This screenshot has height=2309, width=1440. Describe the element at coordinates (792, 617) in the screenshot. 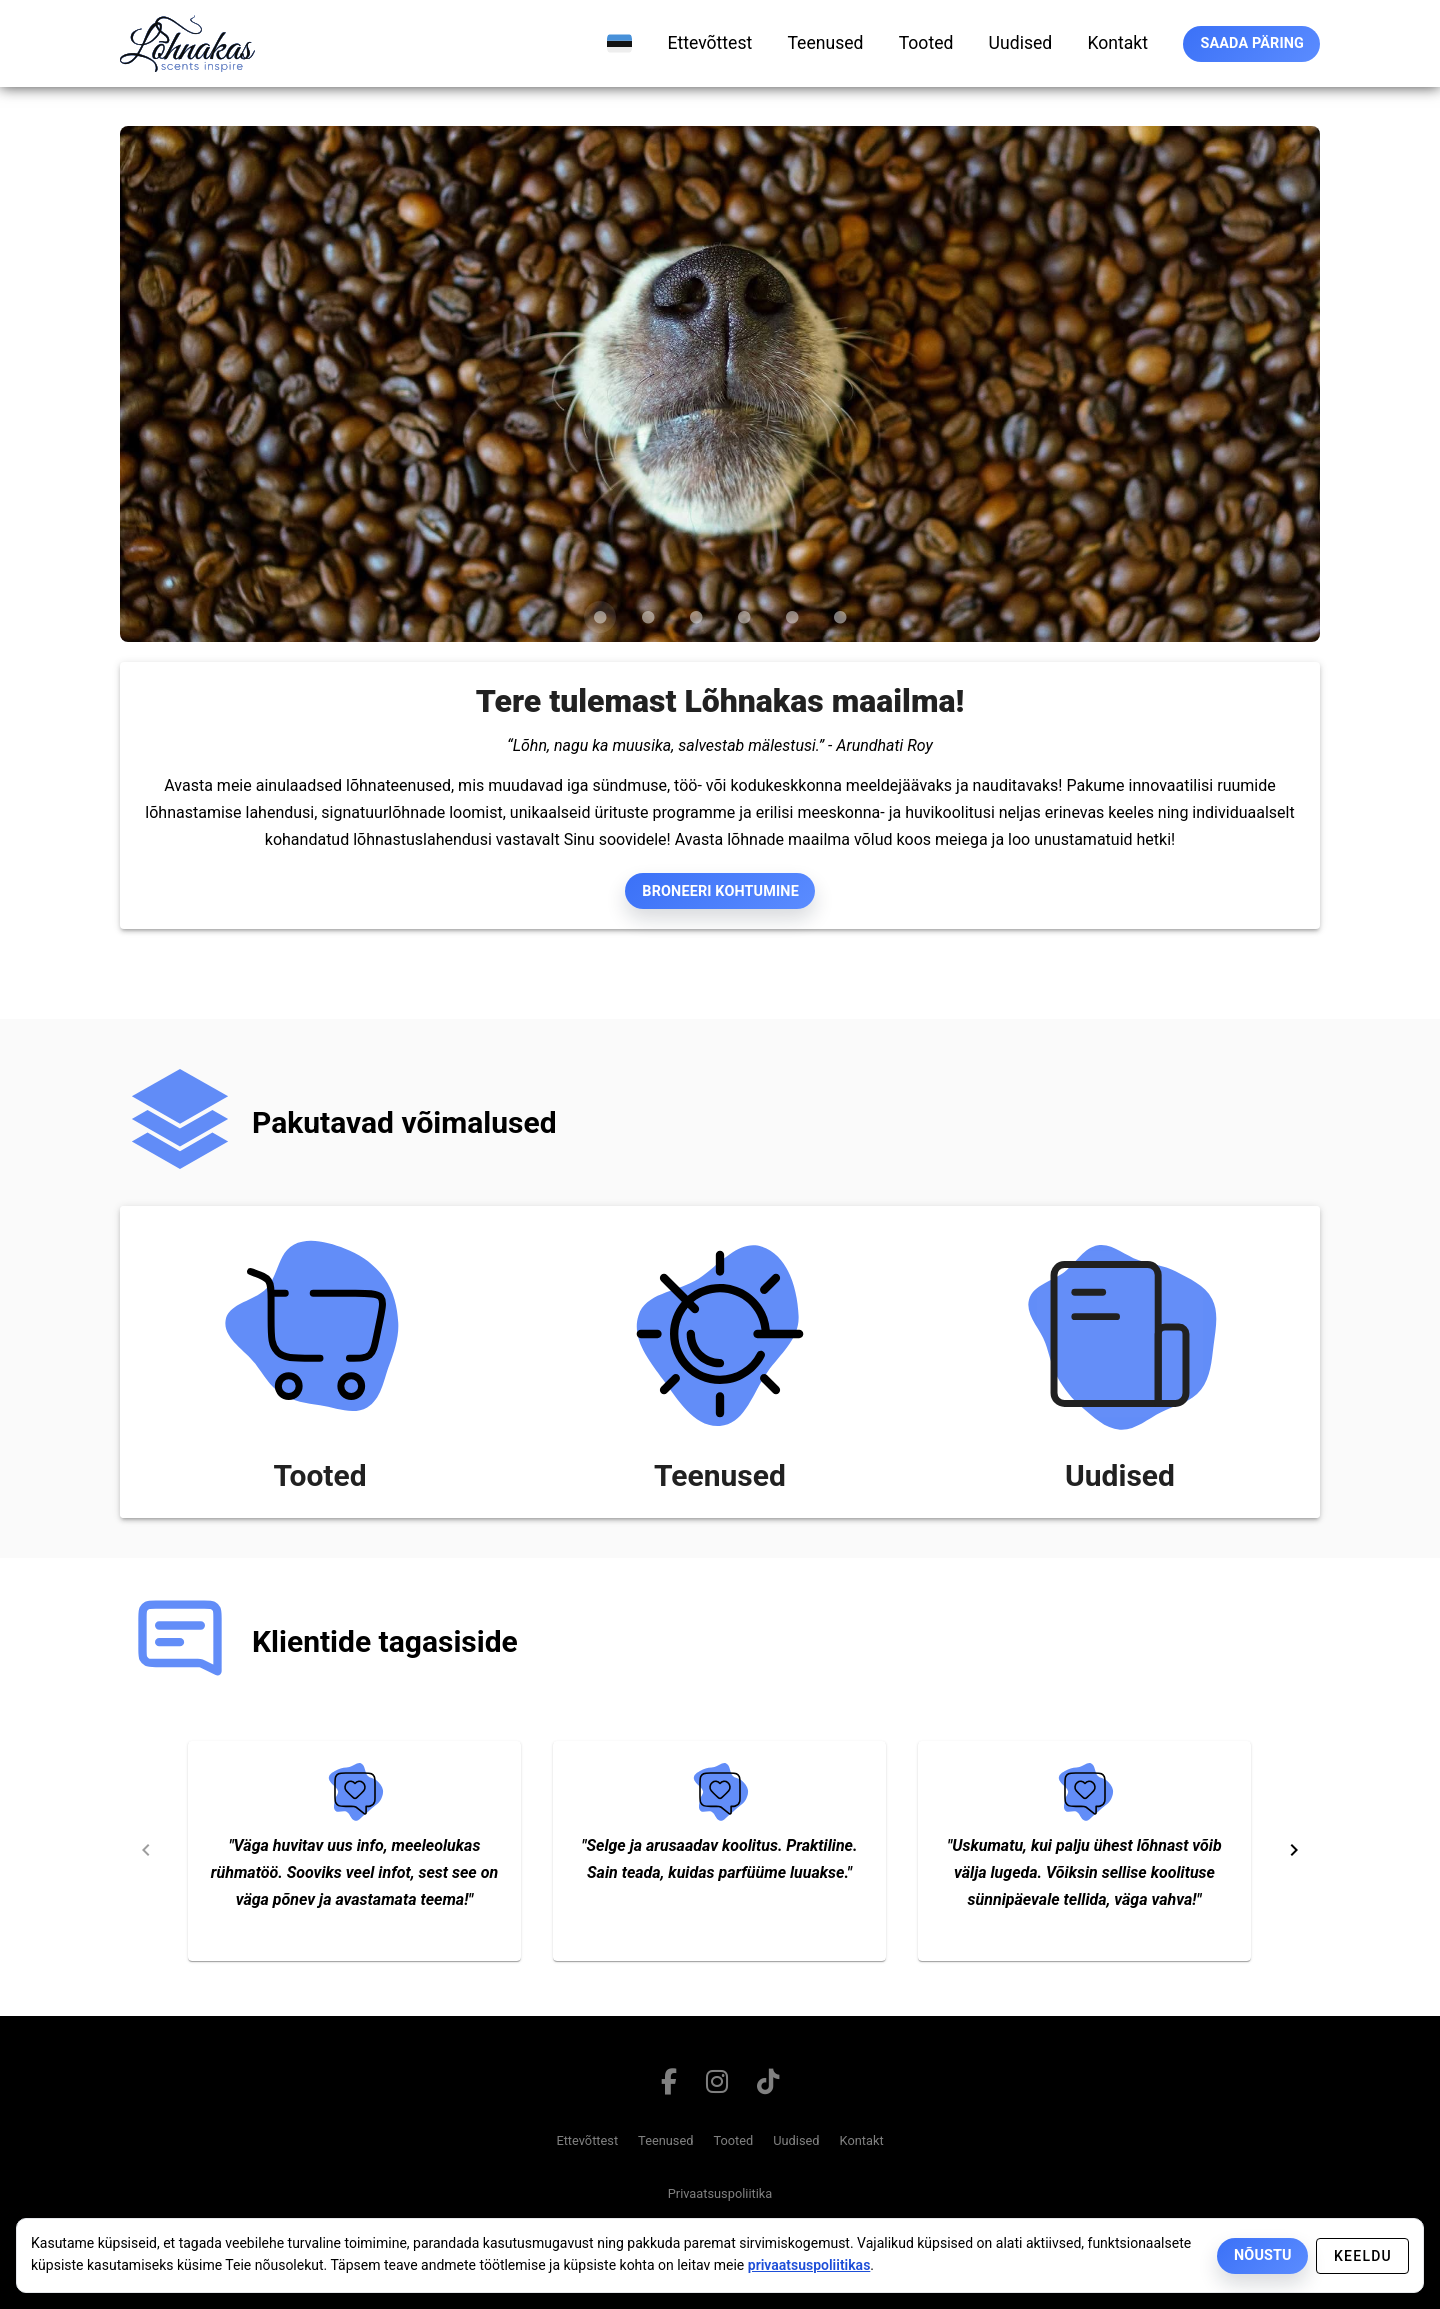

I see `[Carousel slide 5 of 6]` at that location.